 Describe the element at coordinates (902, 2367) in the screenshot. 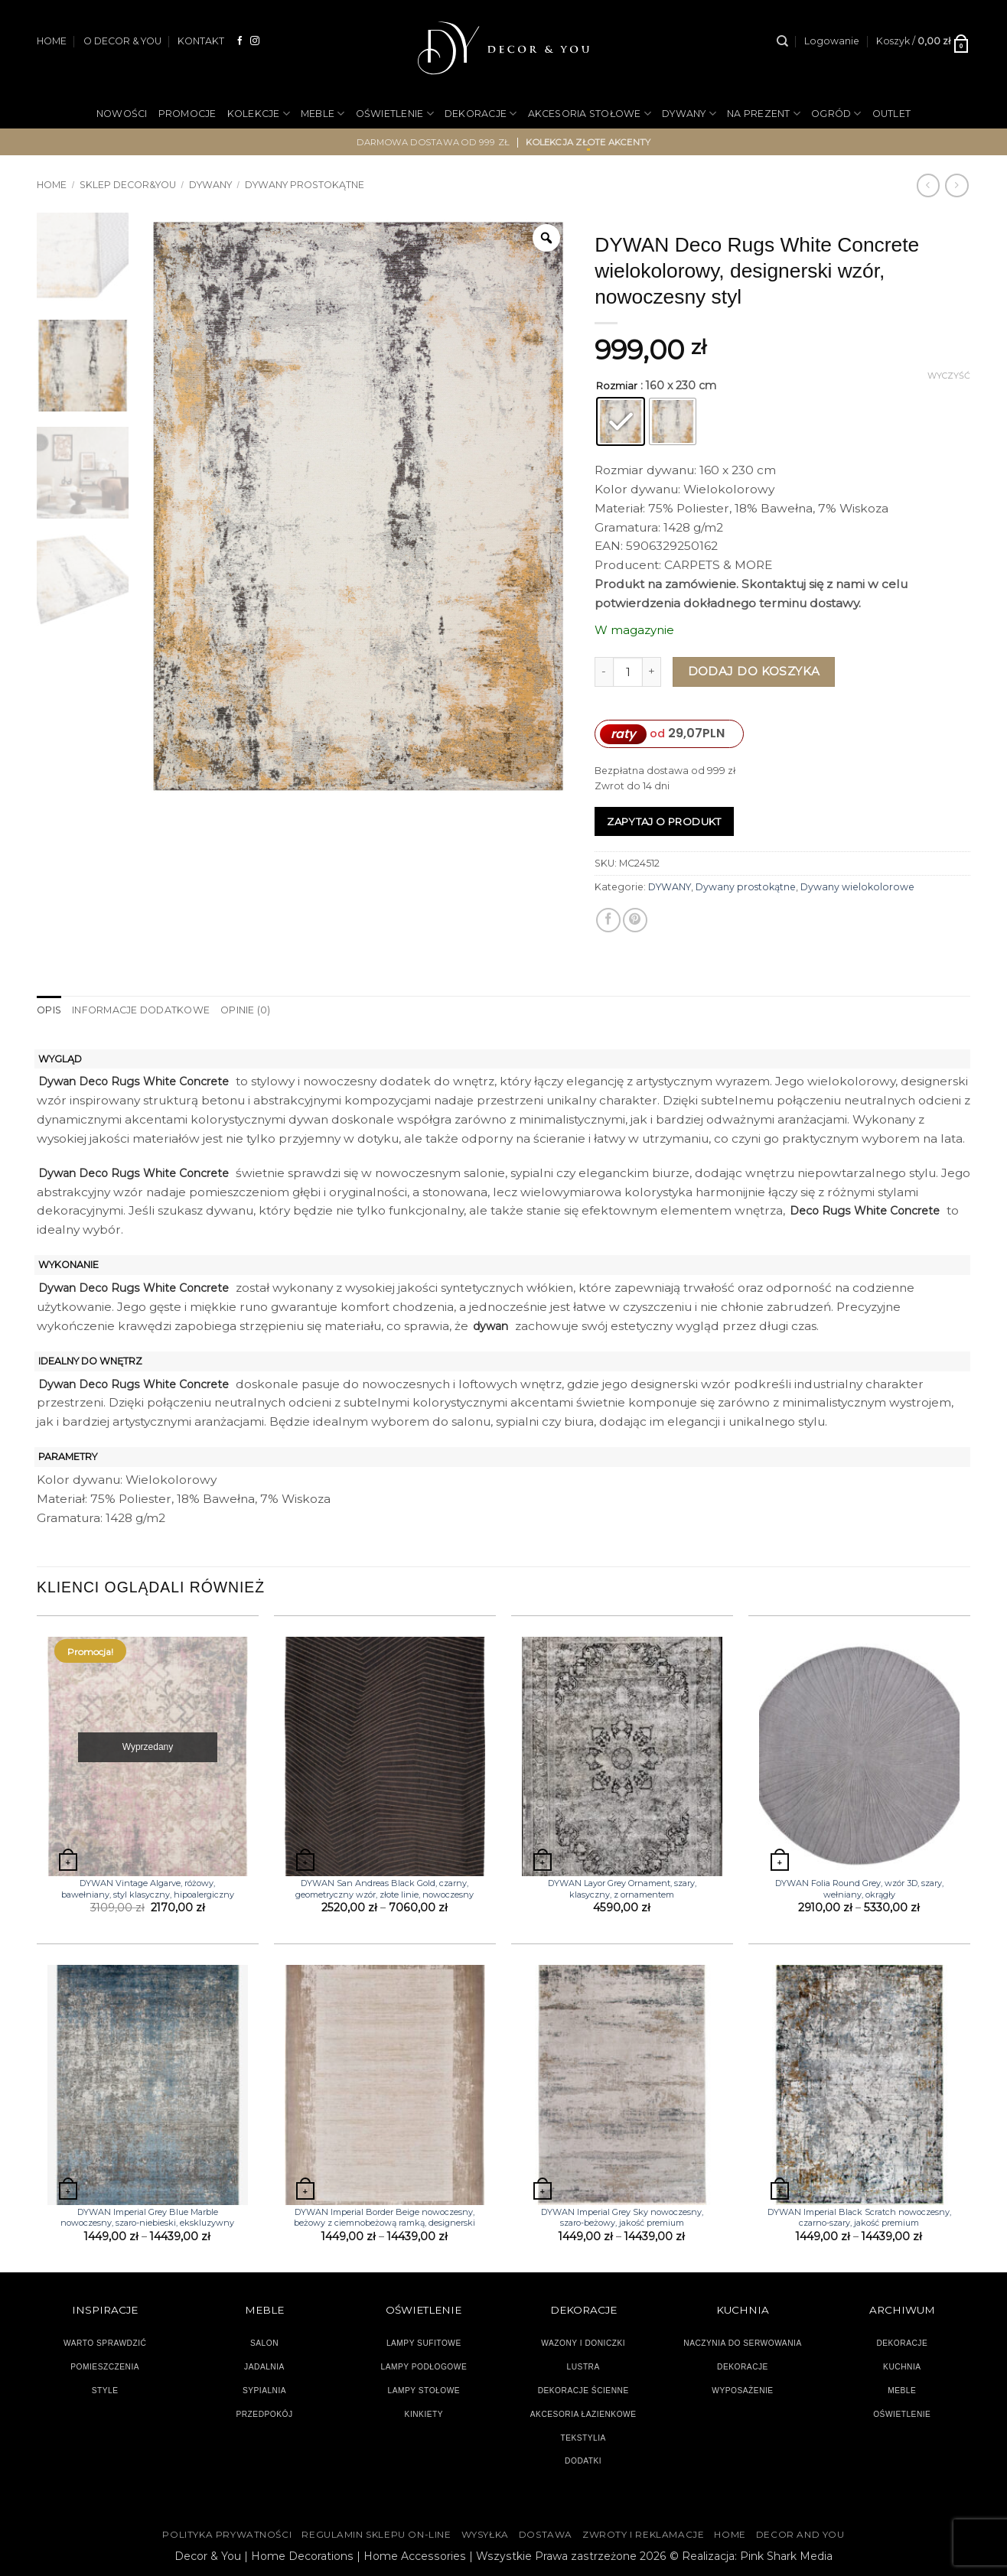

I see `KUCHNIA` at that location.